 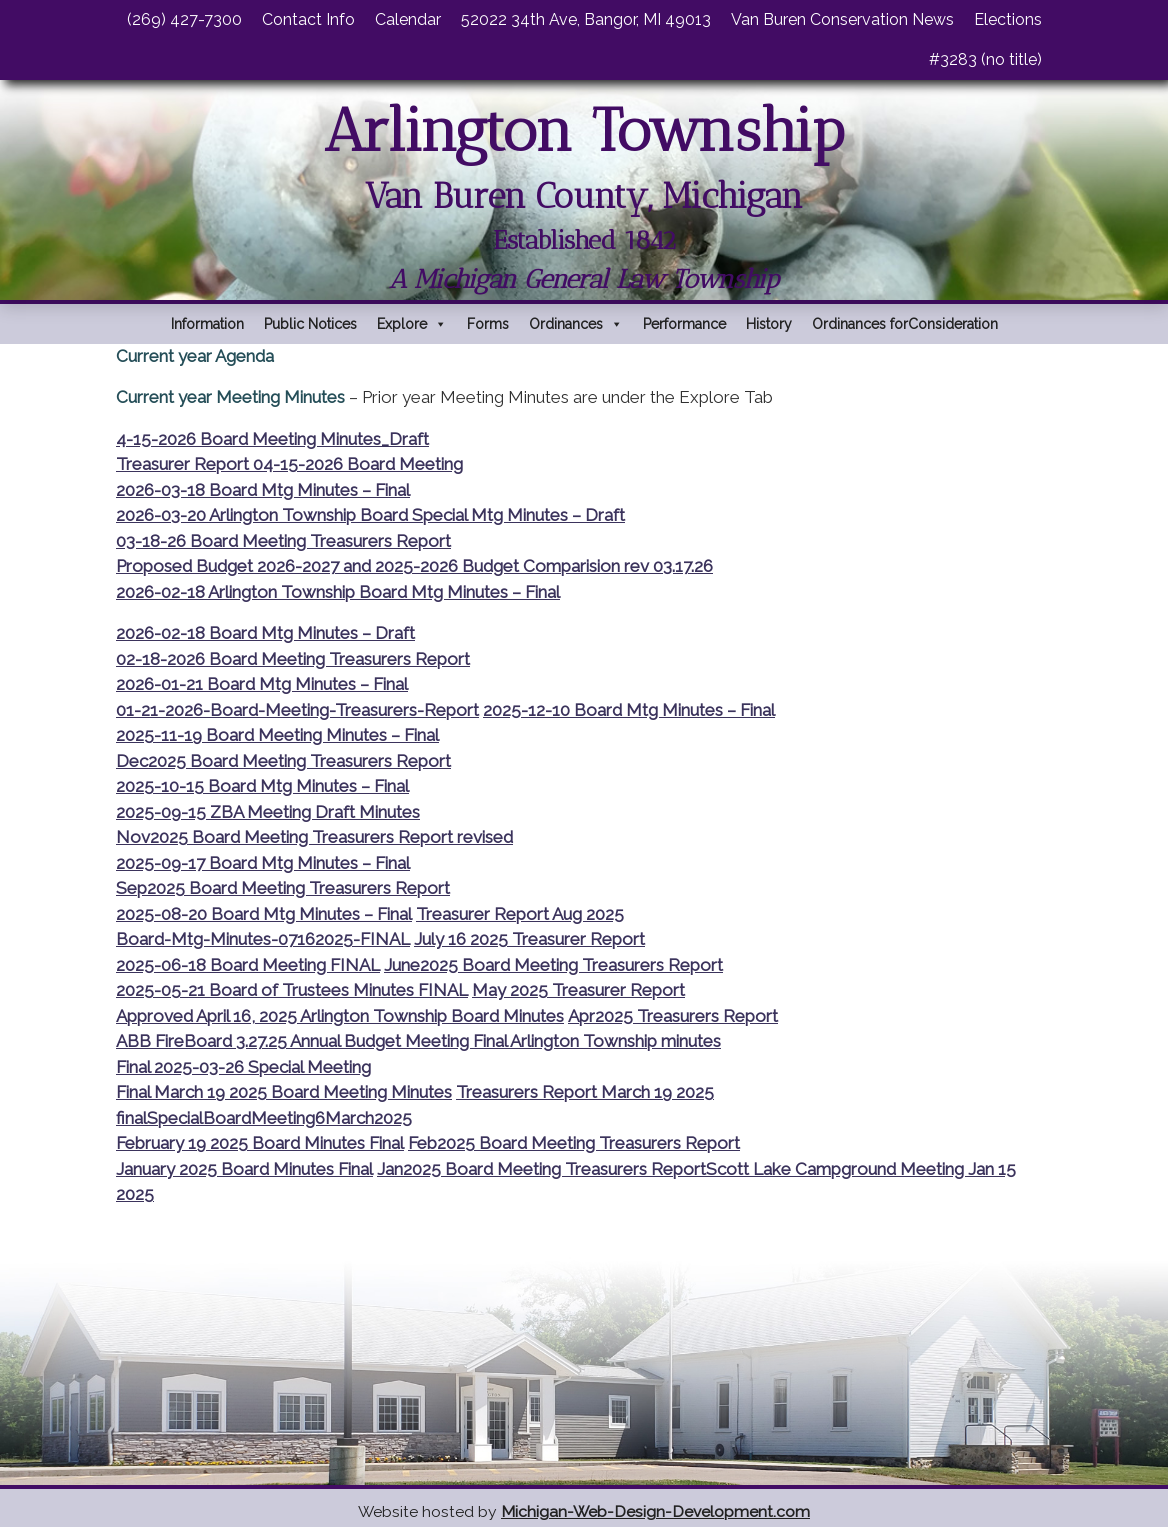 I want to click on Elections, so click(x=1008, y=19).